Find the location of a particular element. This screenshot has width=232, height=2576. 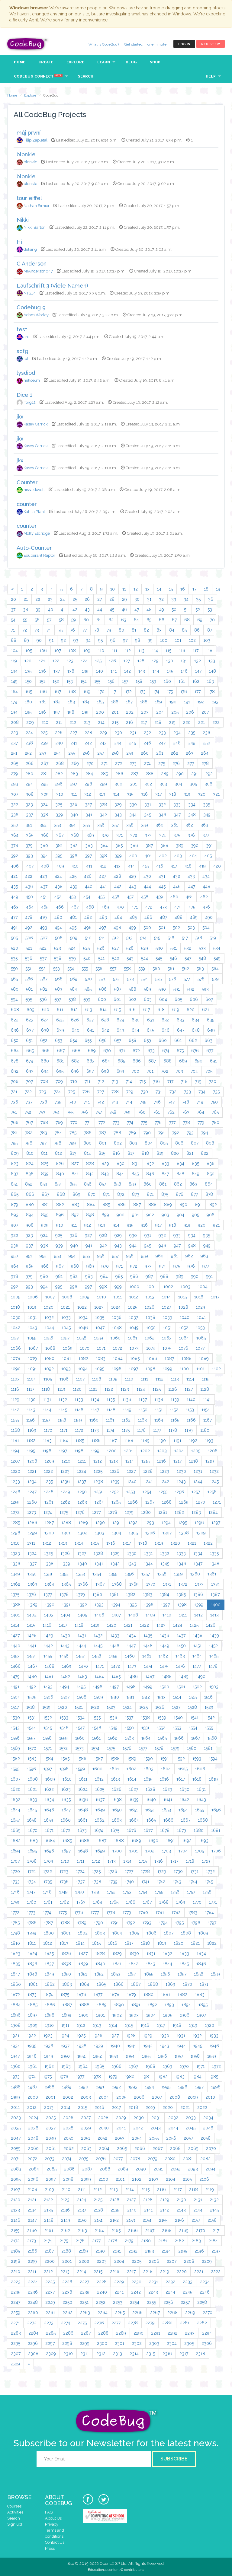

1572 is located at coordinates (63, 1748).